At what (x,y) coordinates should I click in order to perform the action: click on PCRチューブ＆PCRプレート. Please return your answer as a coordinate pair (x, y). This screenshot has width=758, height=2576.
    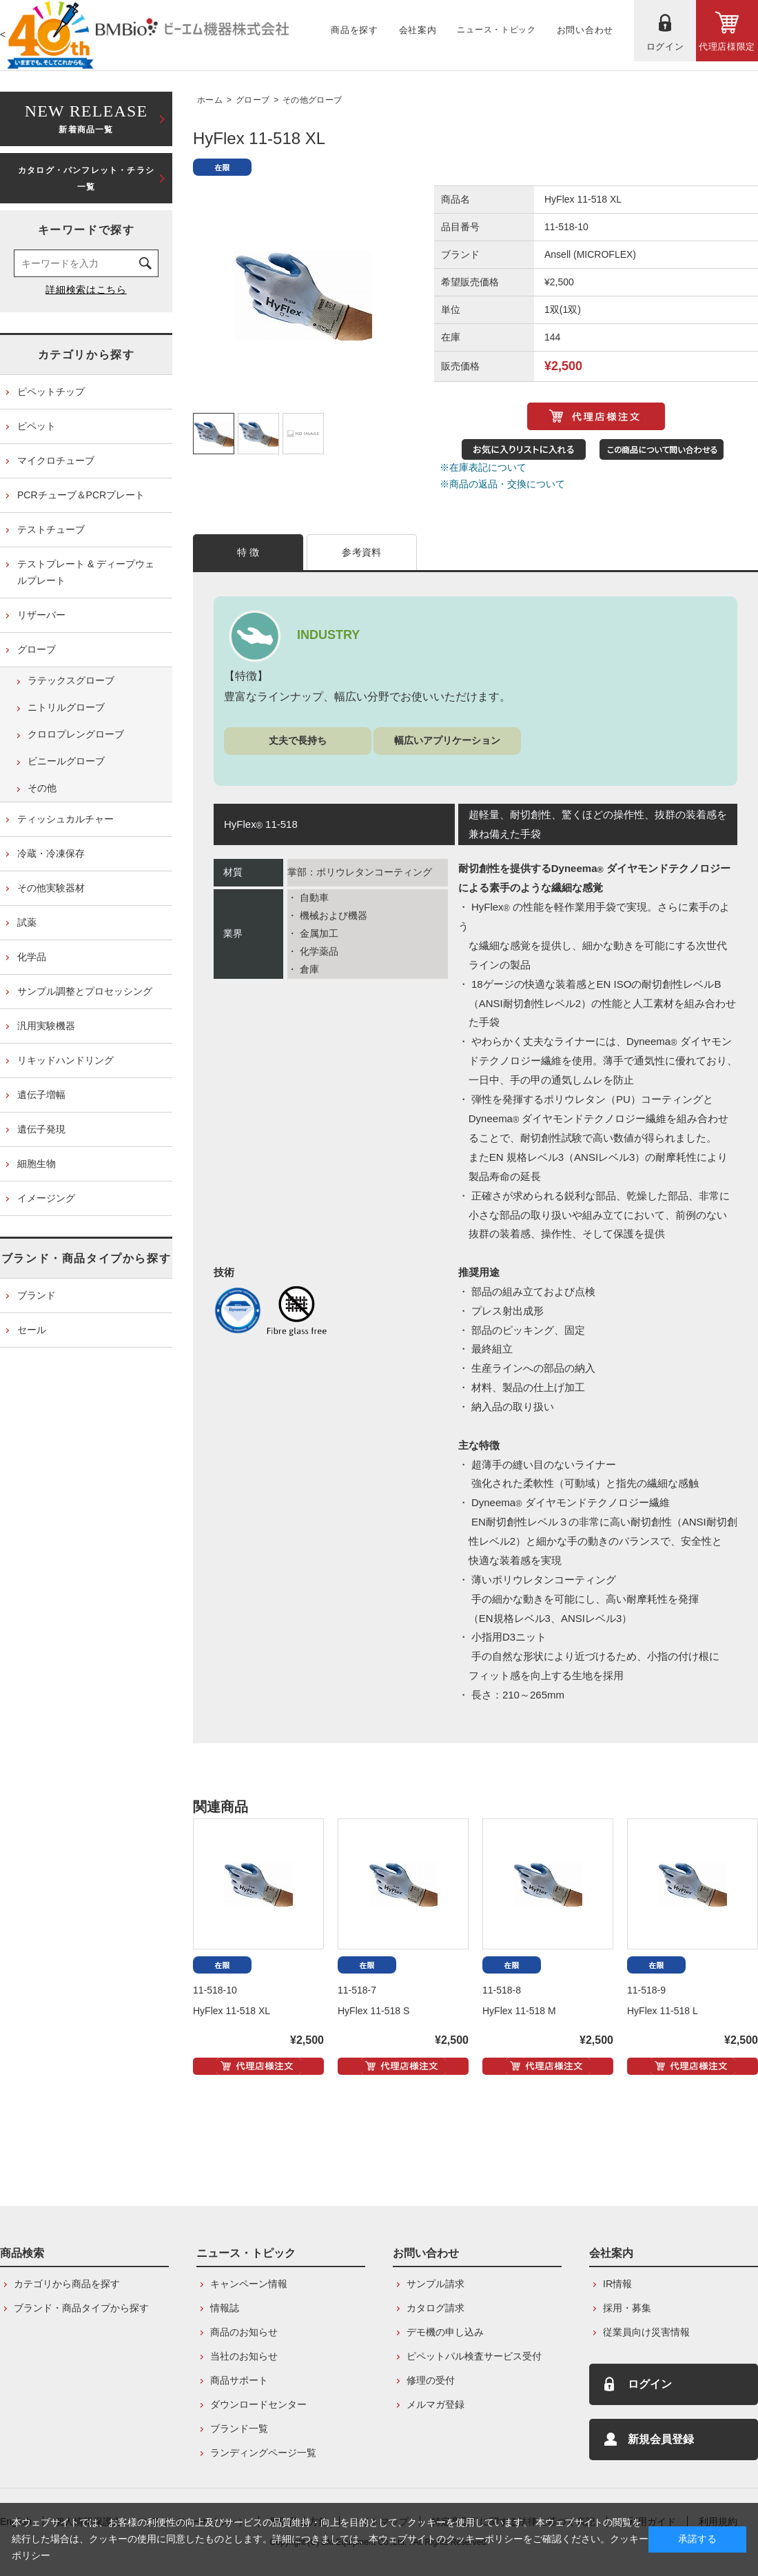
    Looking at the image, I should click on (81, 494).